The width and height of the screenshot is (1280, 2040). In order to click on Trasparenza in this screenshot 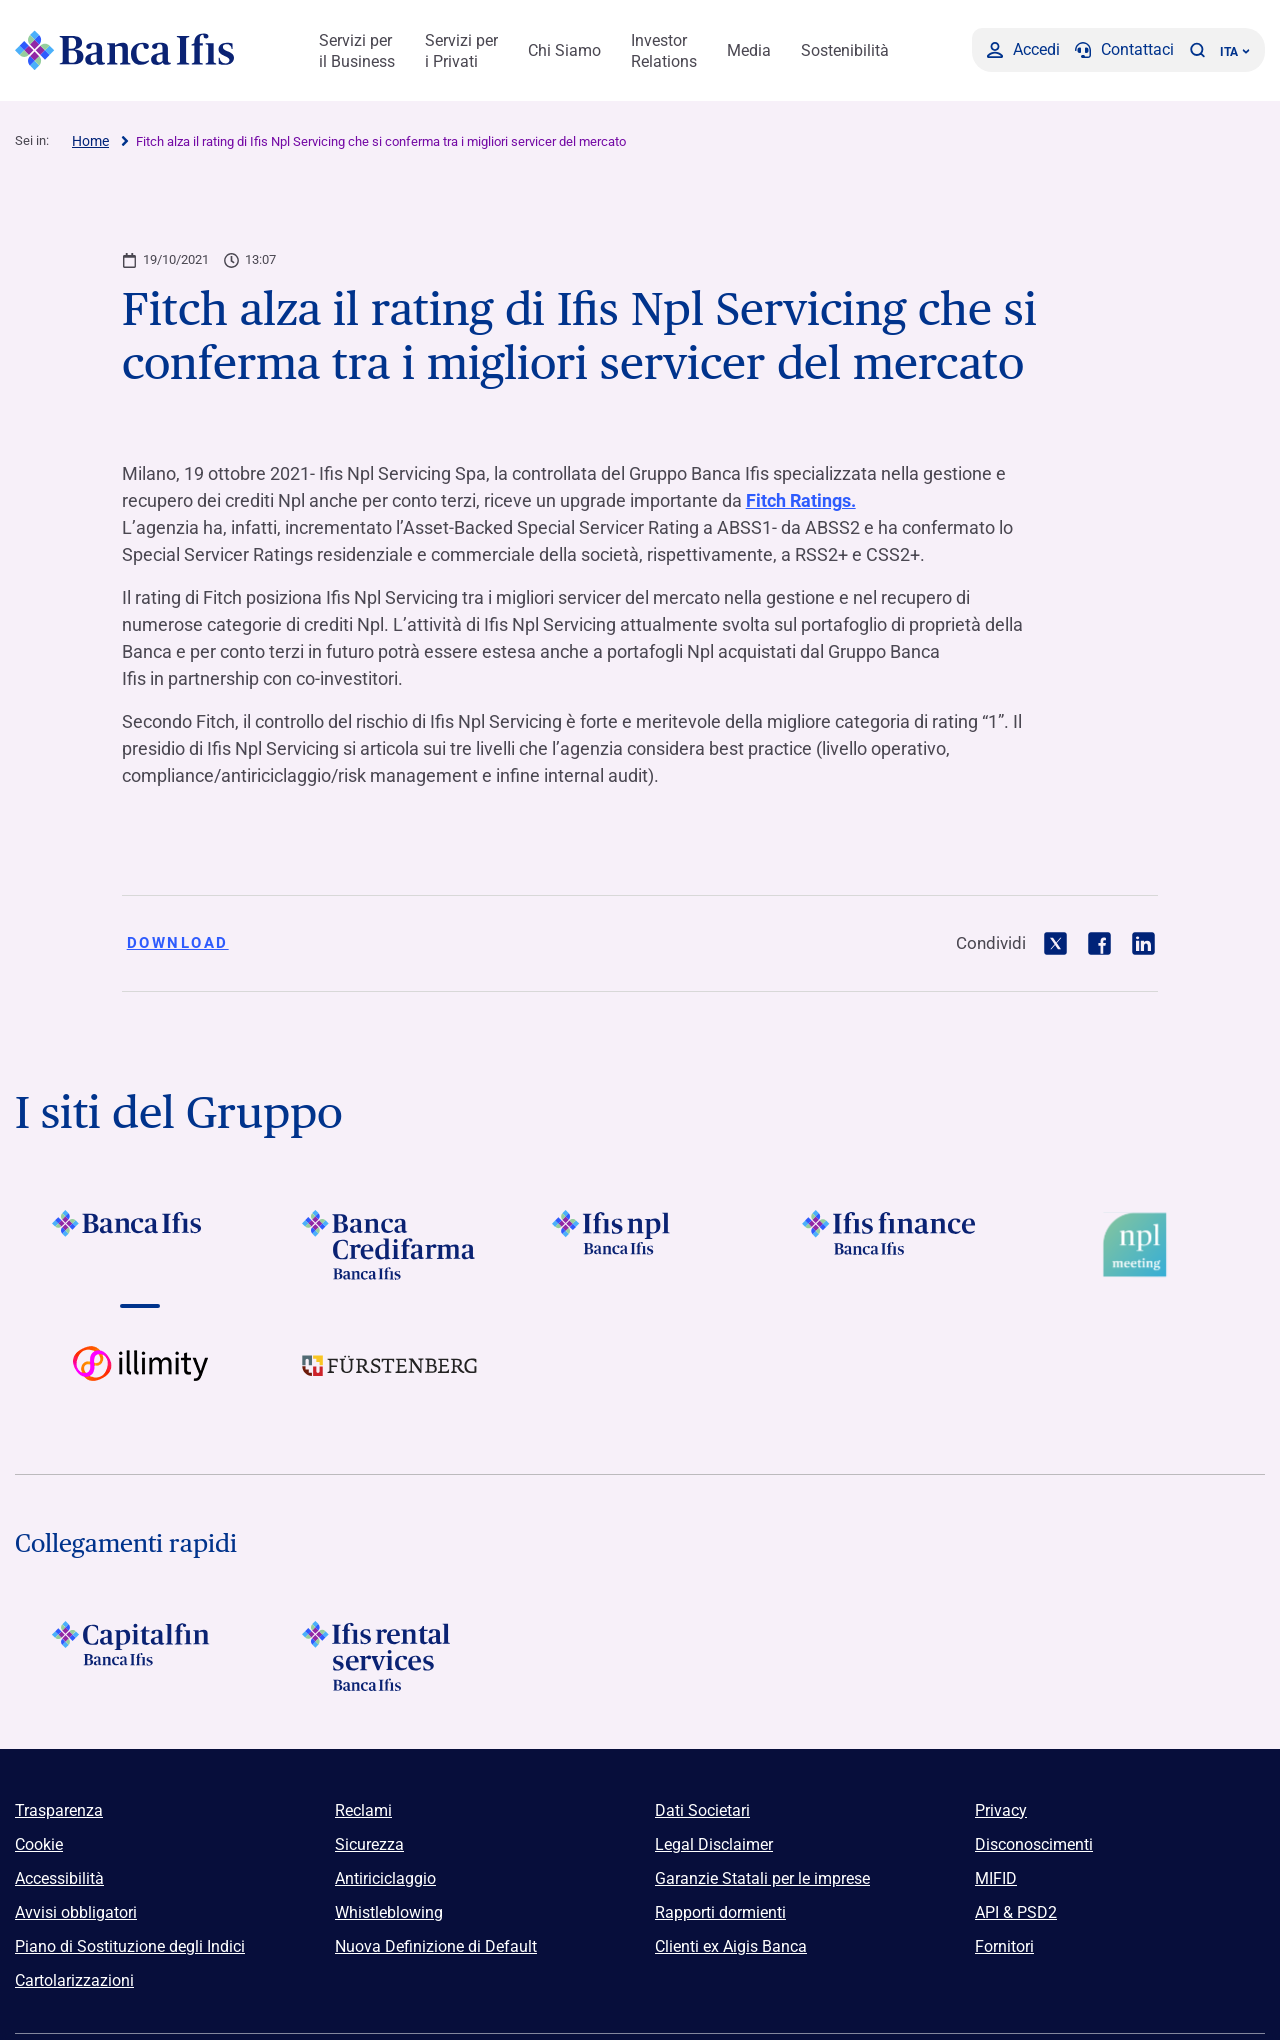, I will do `click(59, 1810)`.